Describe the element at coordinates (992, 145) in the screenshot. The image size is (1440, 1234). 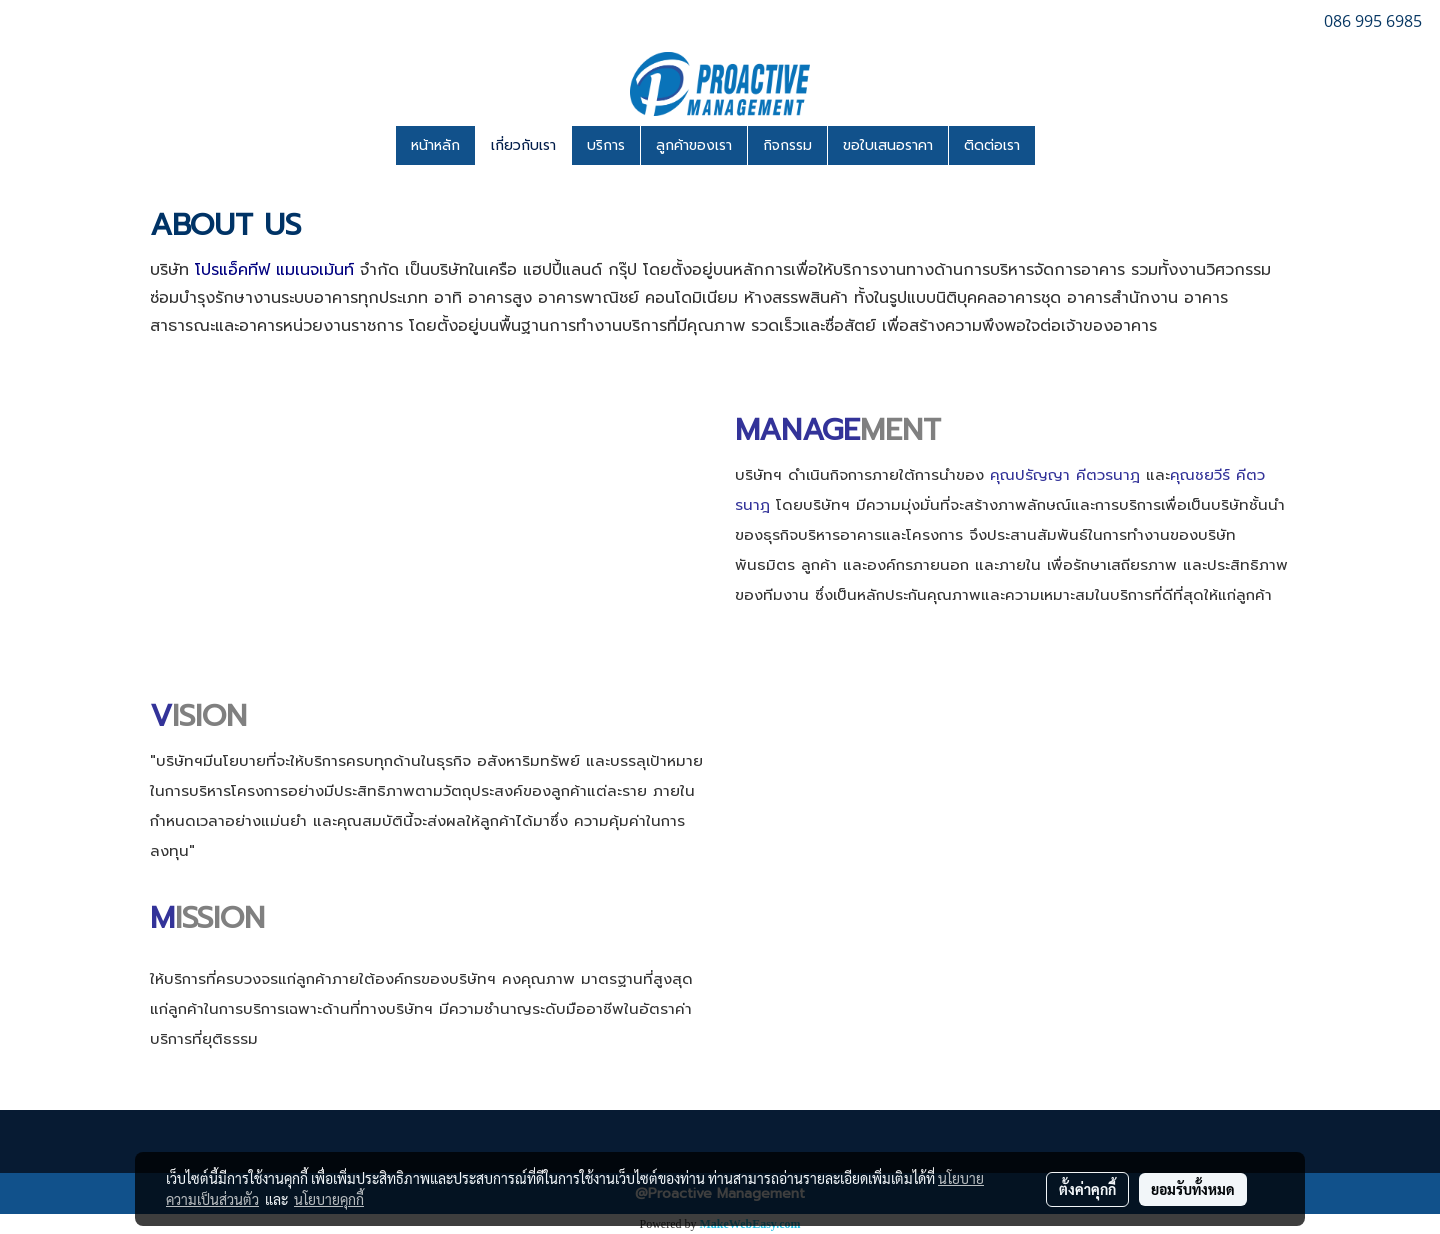
I see `ติดต่อเรา` at that location.